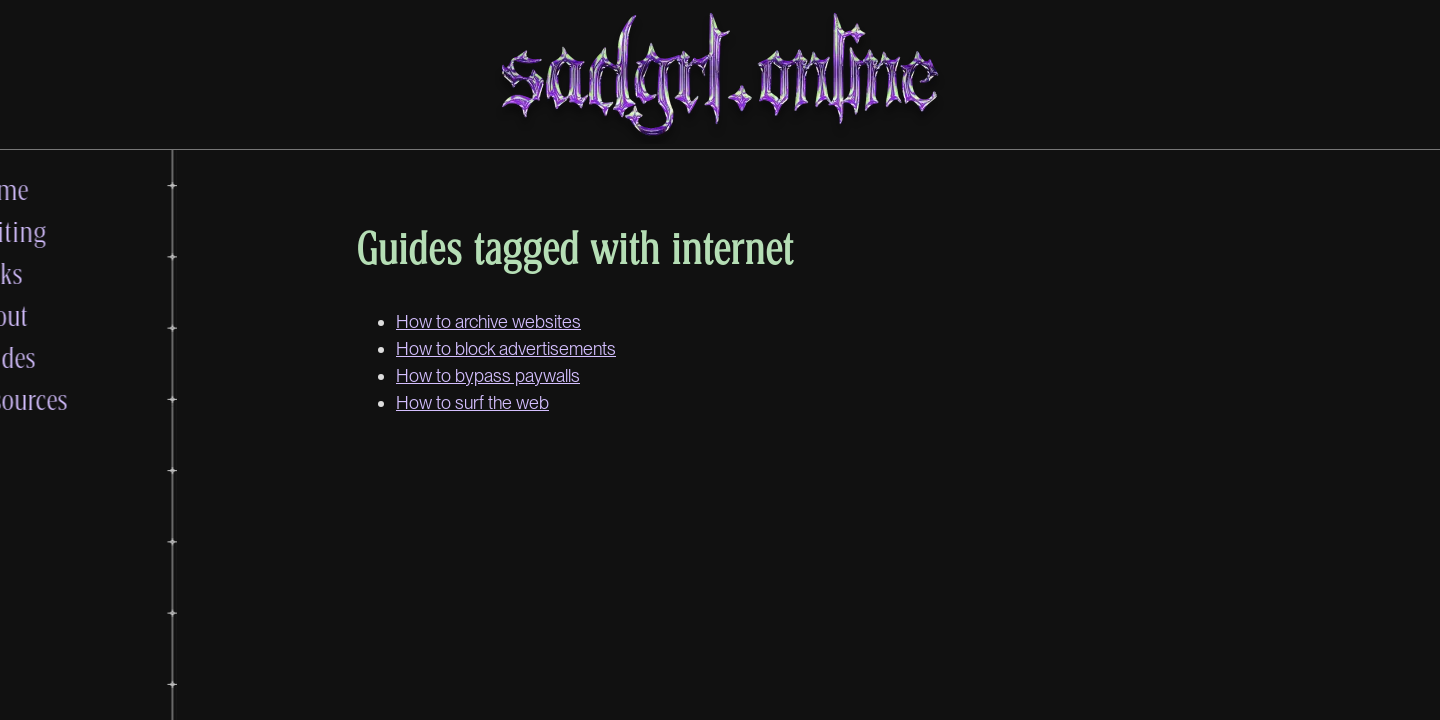 The image size is (1440, 720). I want to click on Writing, so click(79, 231).